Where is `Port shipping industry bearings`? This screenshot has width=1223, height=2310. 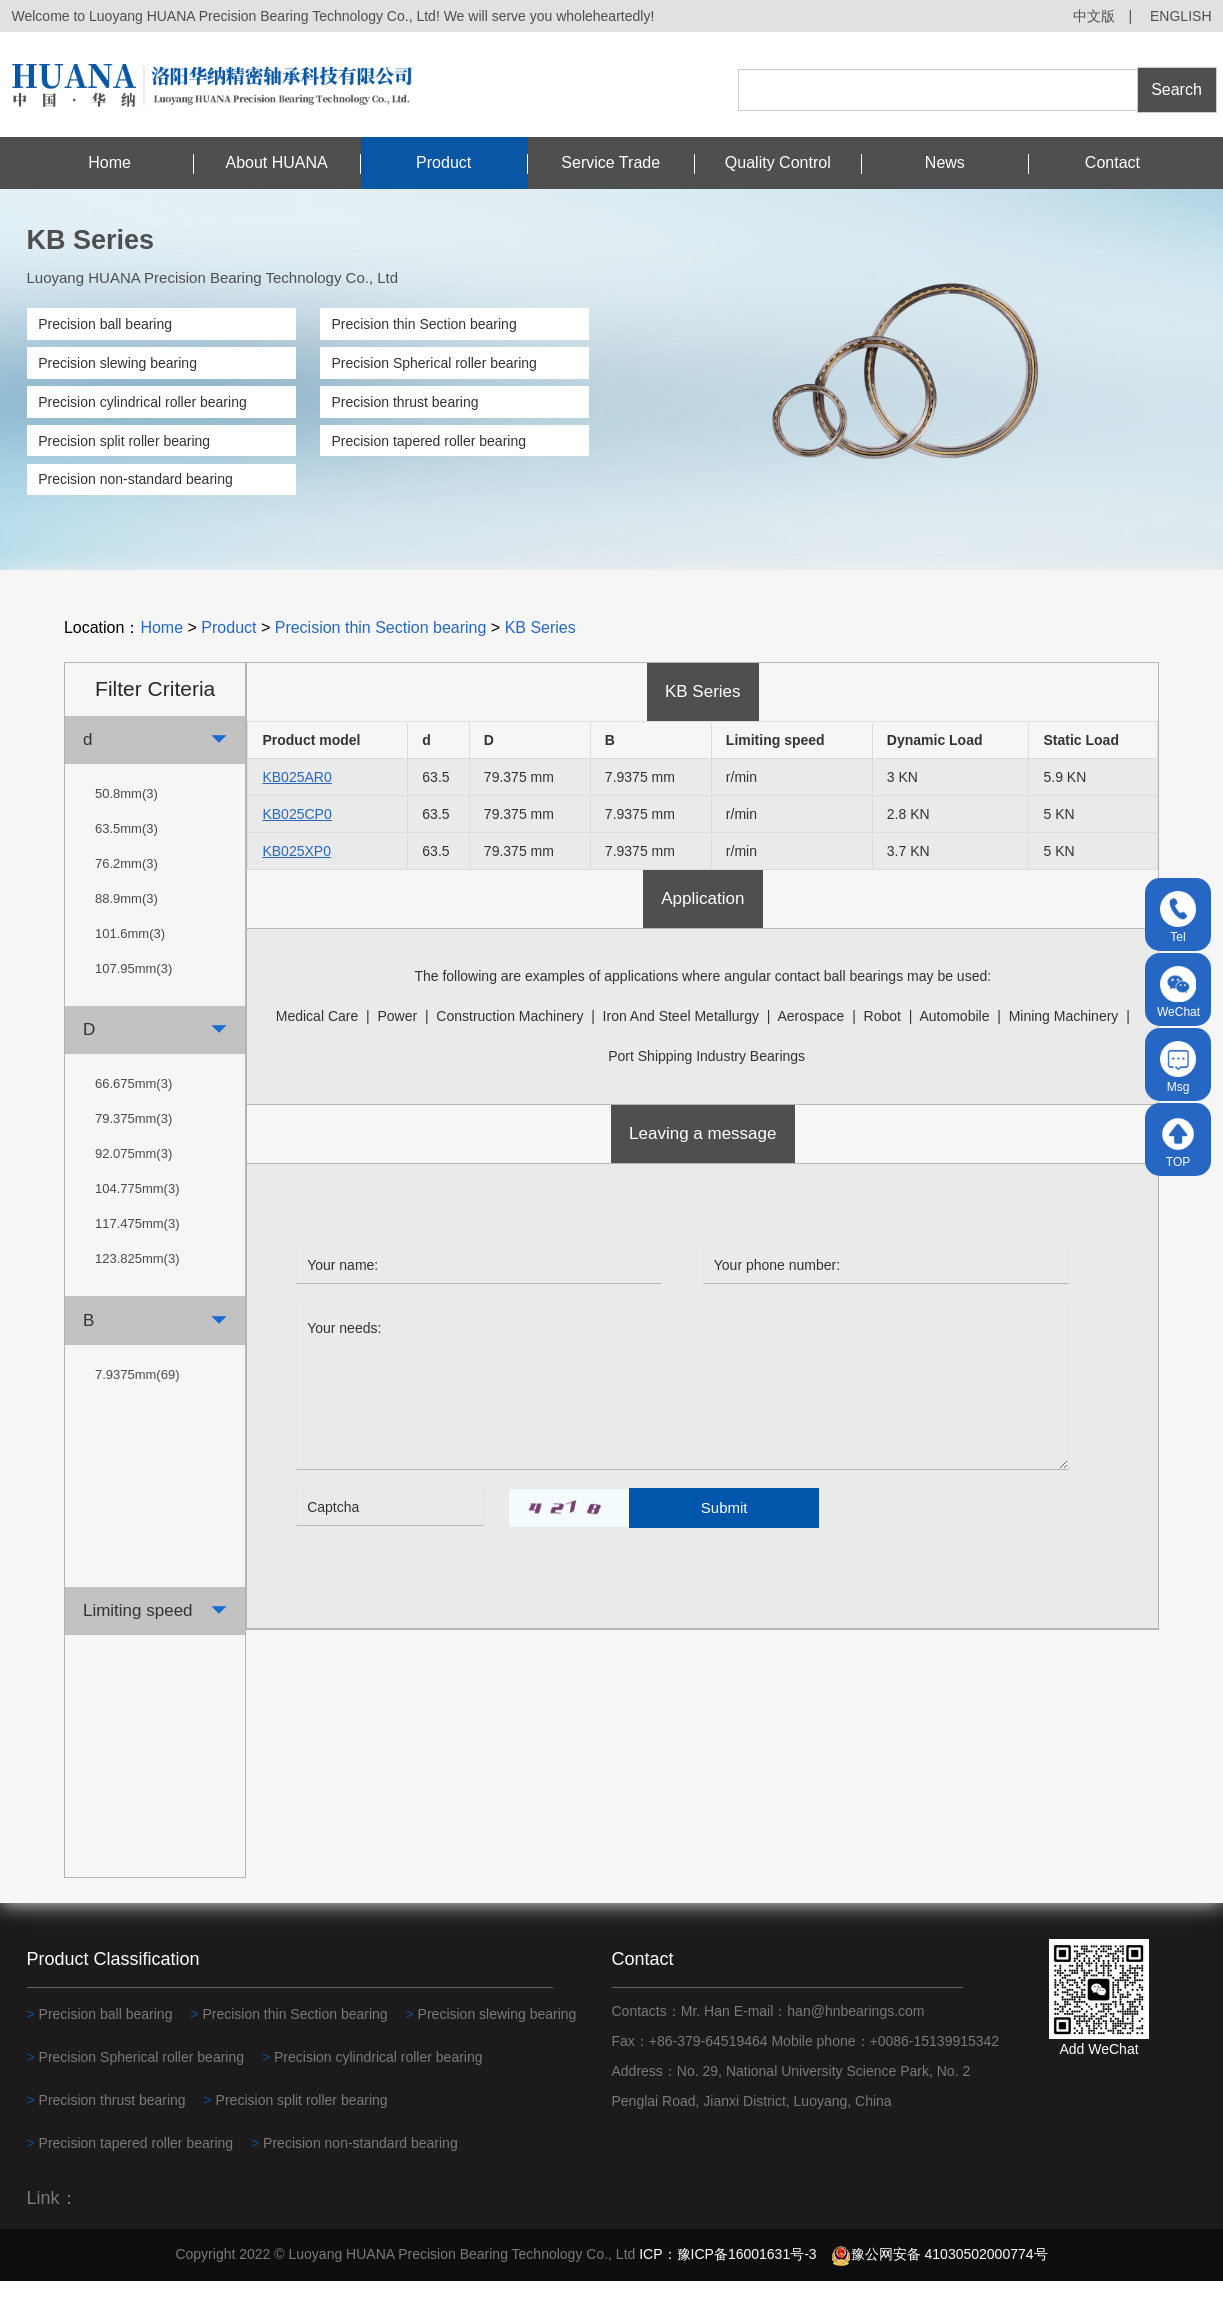
Port shipping industry bearings is located at coordinates (706, 1086).